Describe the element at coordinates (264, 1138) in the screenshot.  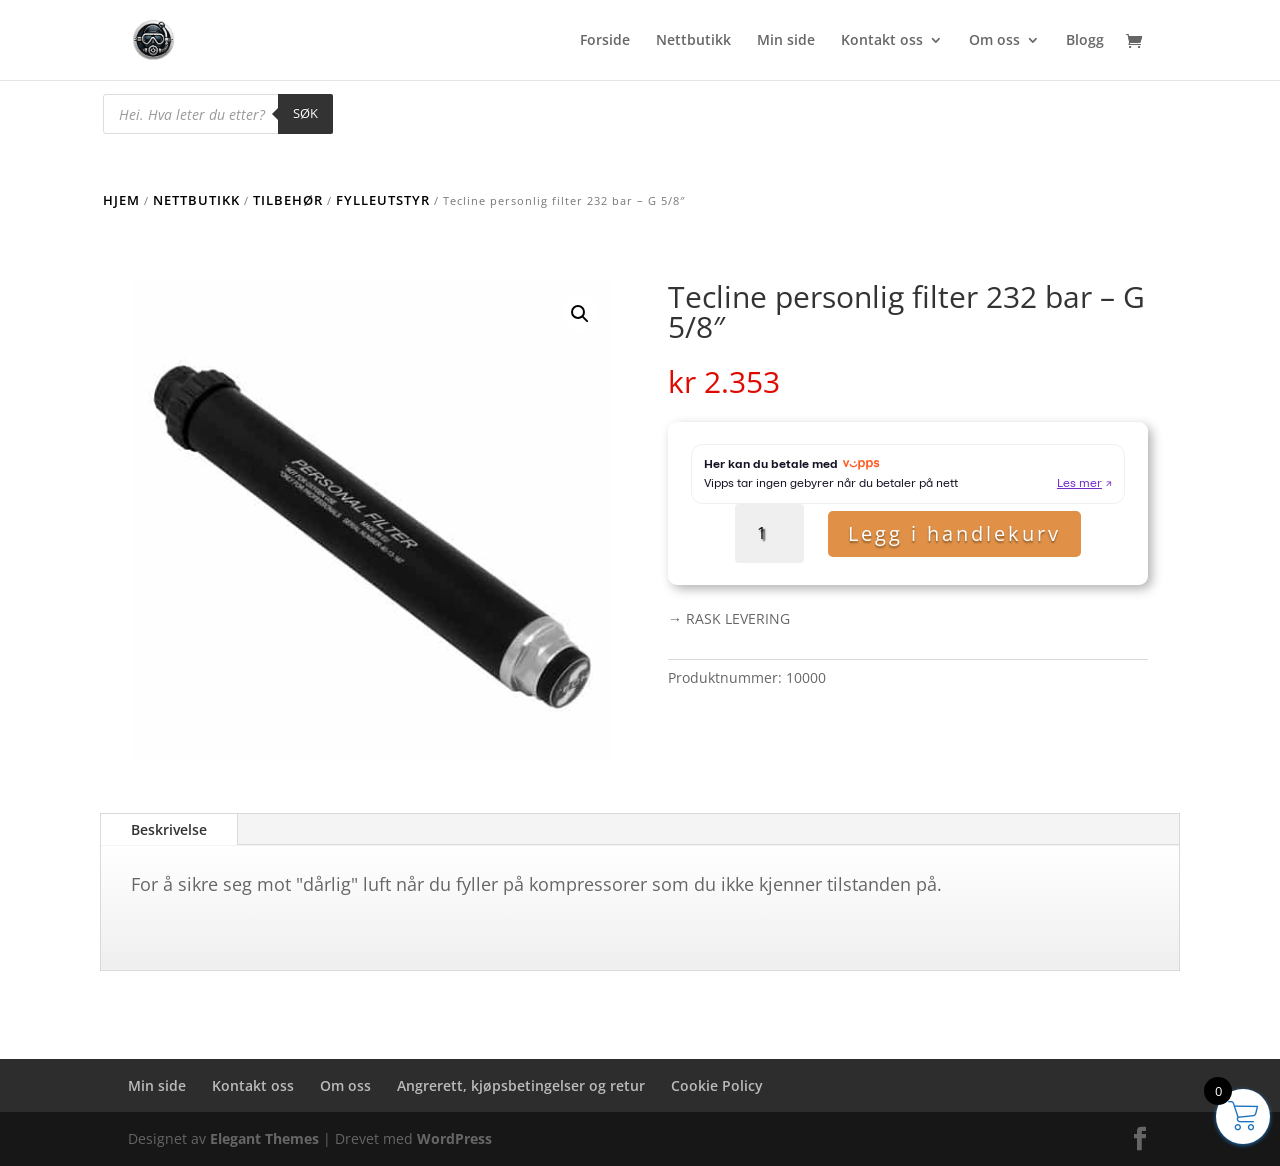
I see `Elegant Themes` at that location.